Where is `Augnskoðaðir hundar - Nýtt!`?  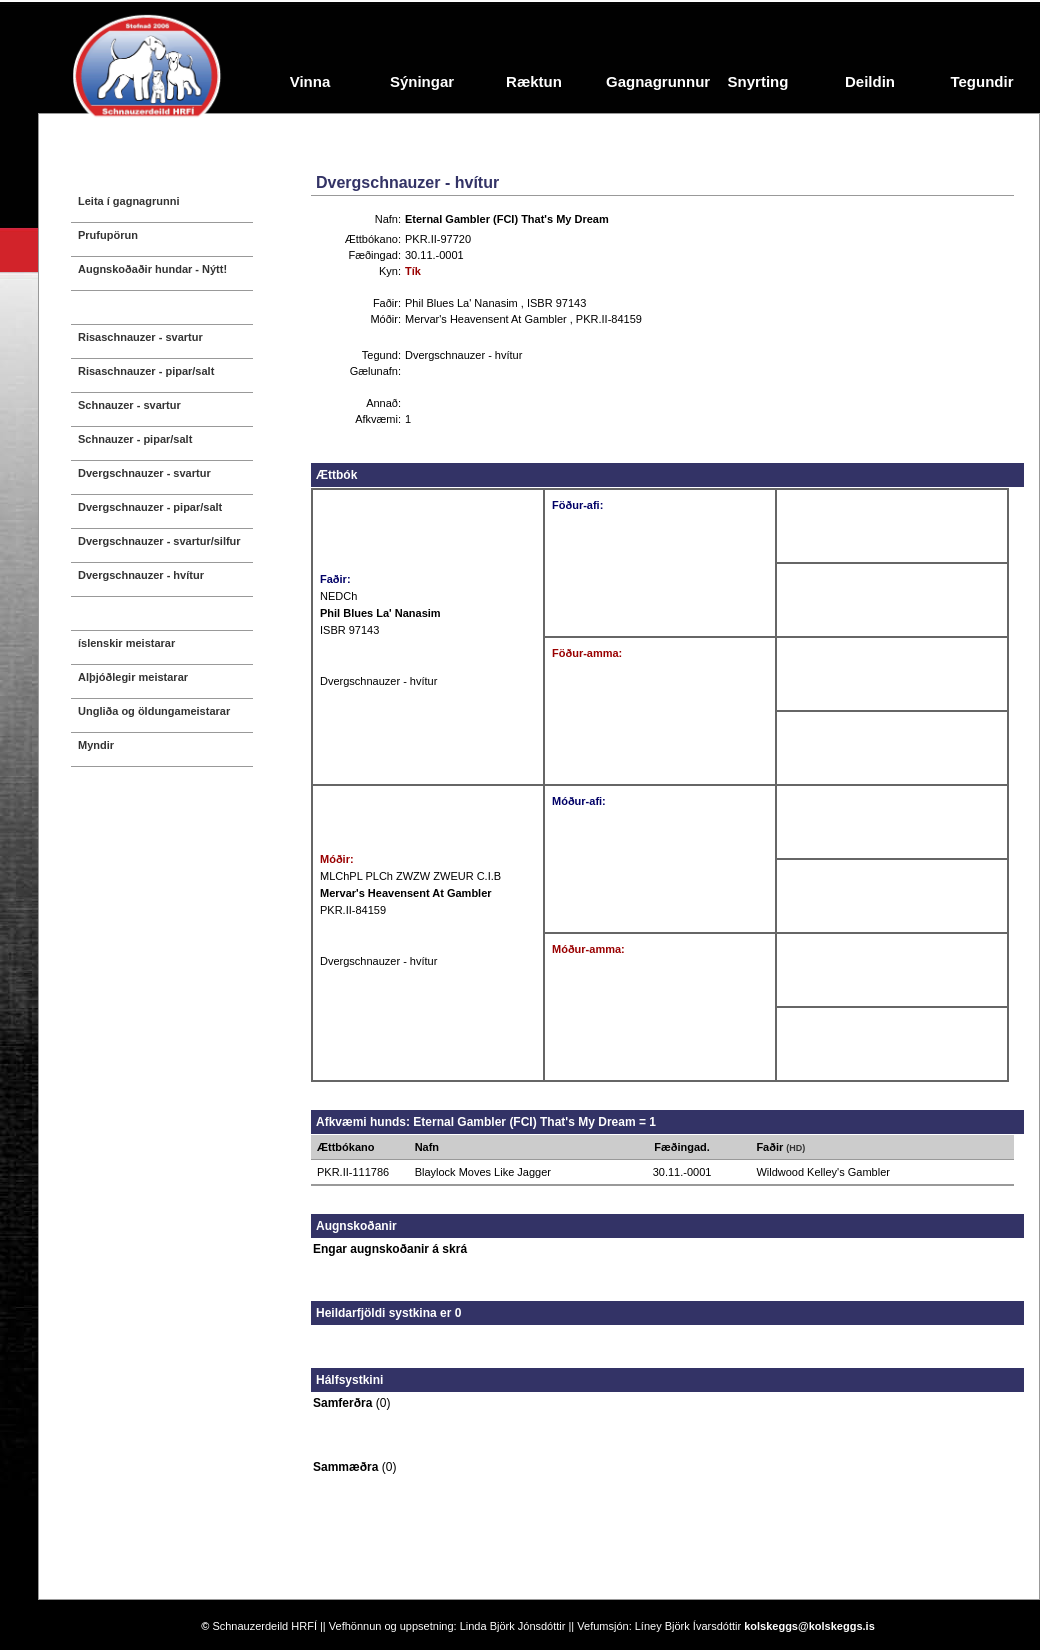 Augnskoðaðir hundar - Nýtt! is located at coordinates (152, 269).